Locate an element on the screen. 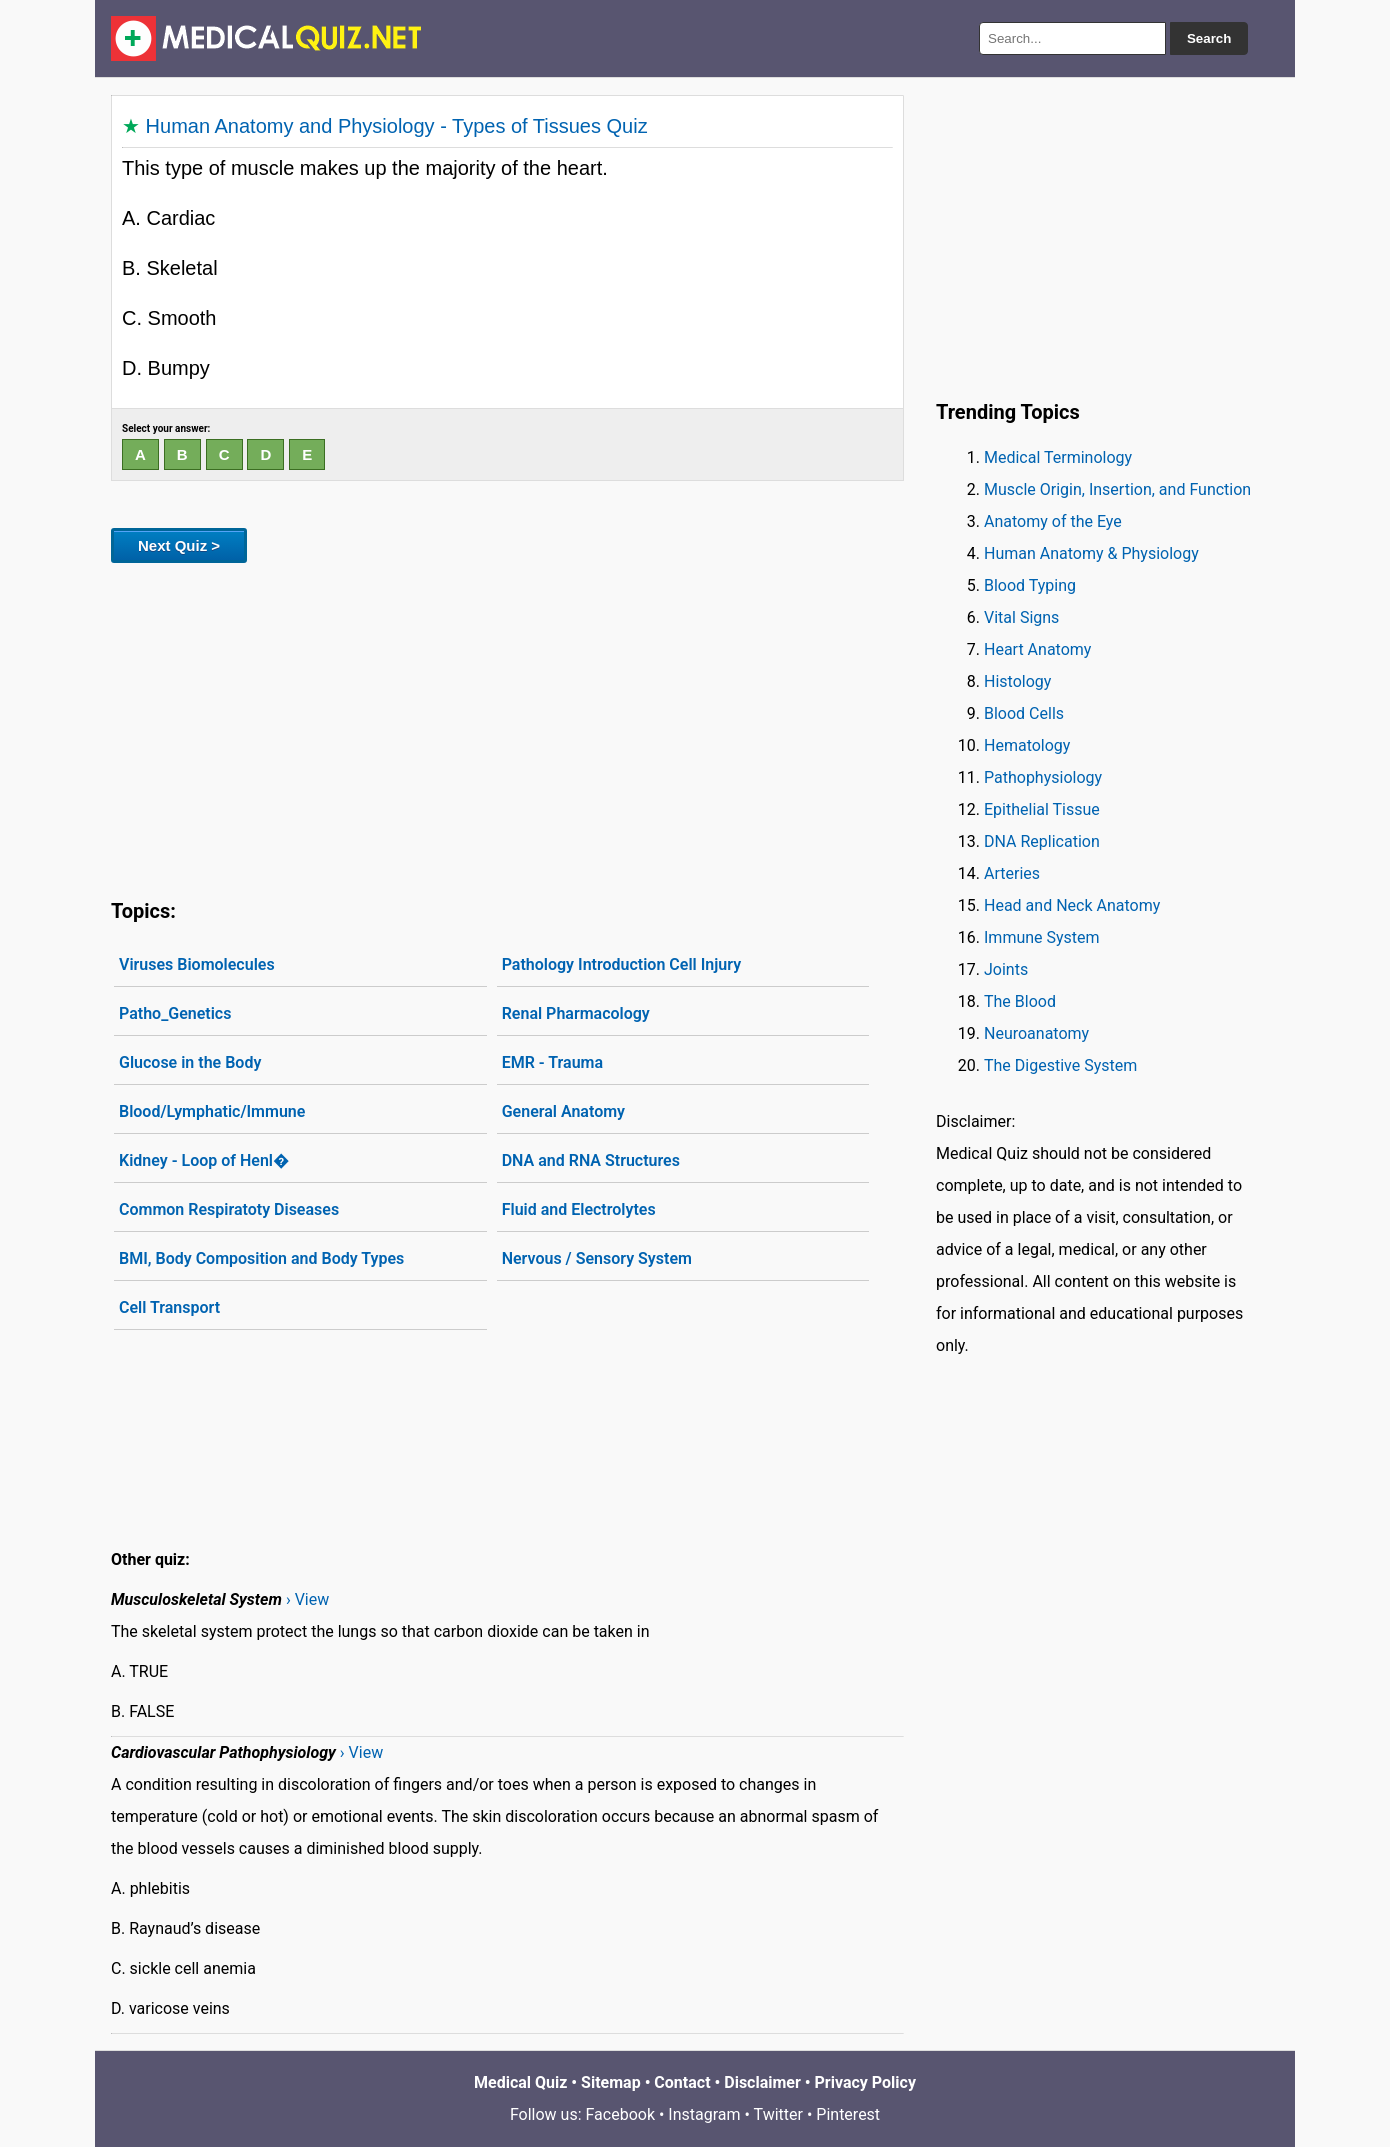 The image size is (1390, 2147). Joints is located at coordinates (1006, 969).